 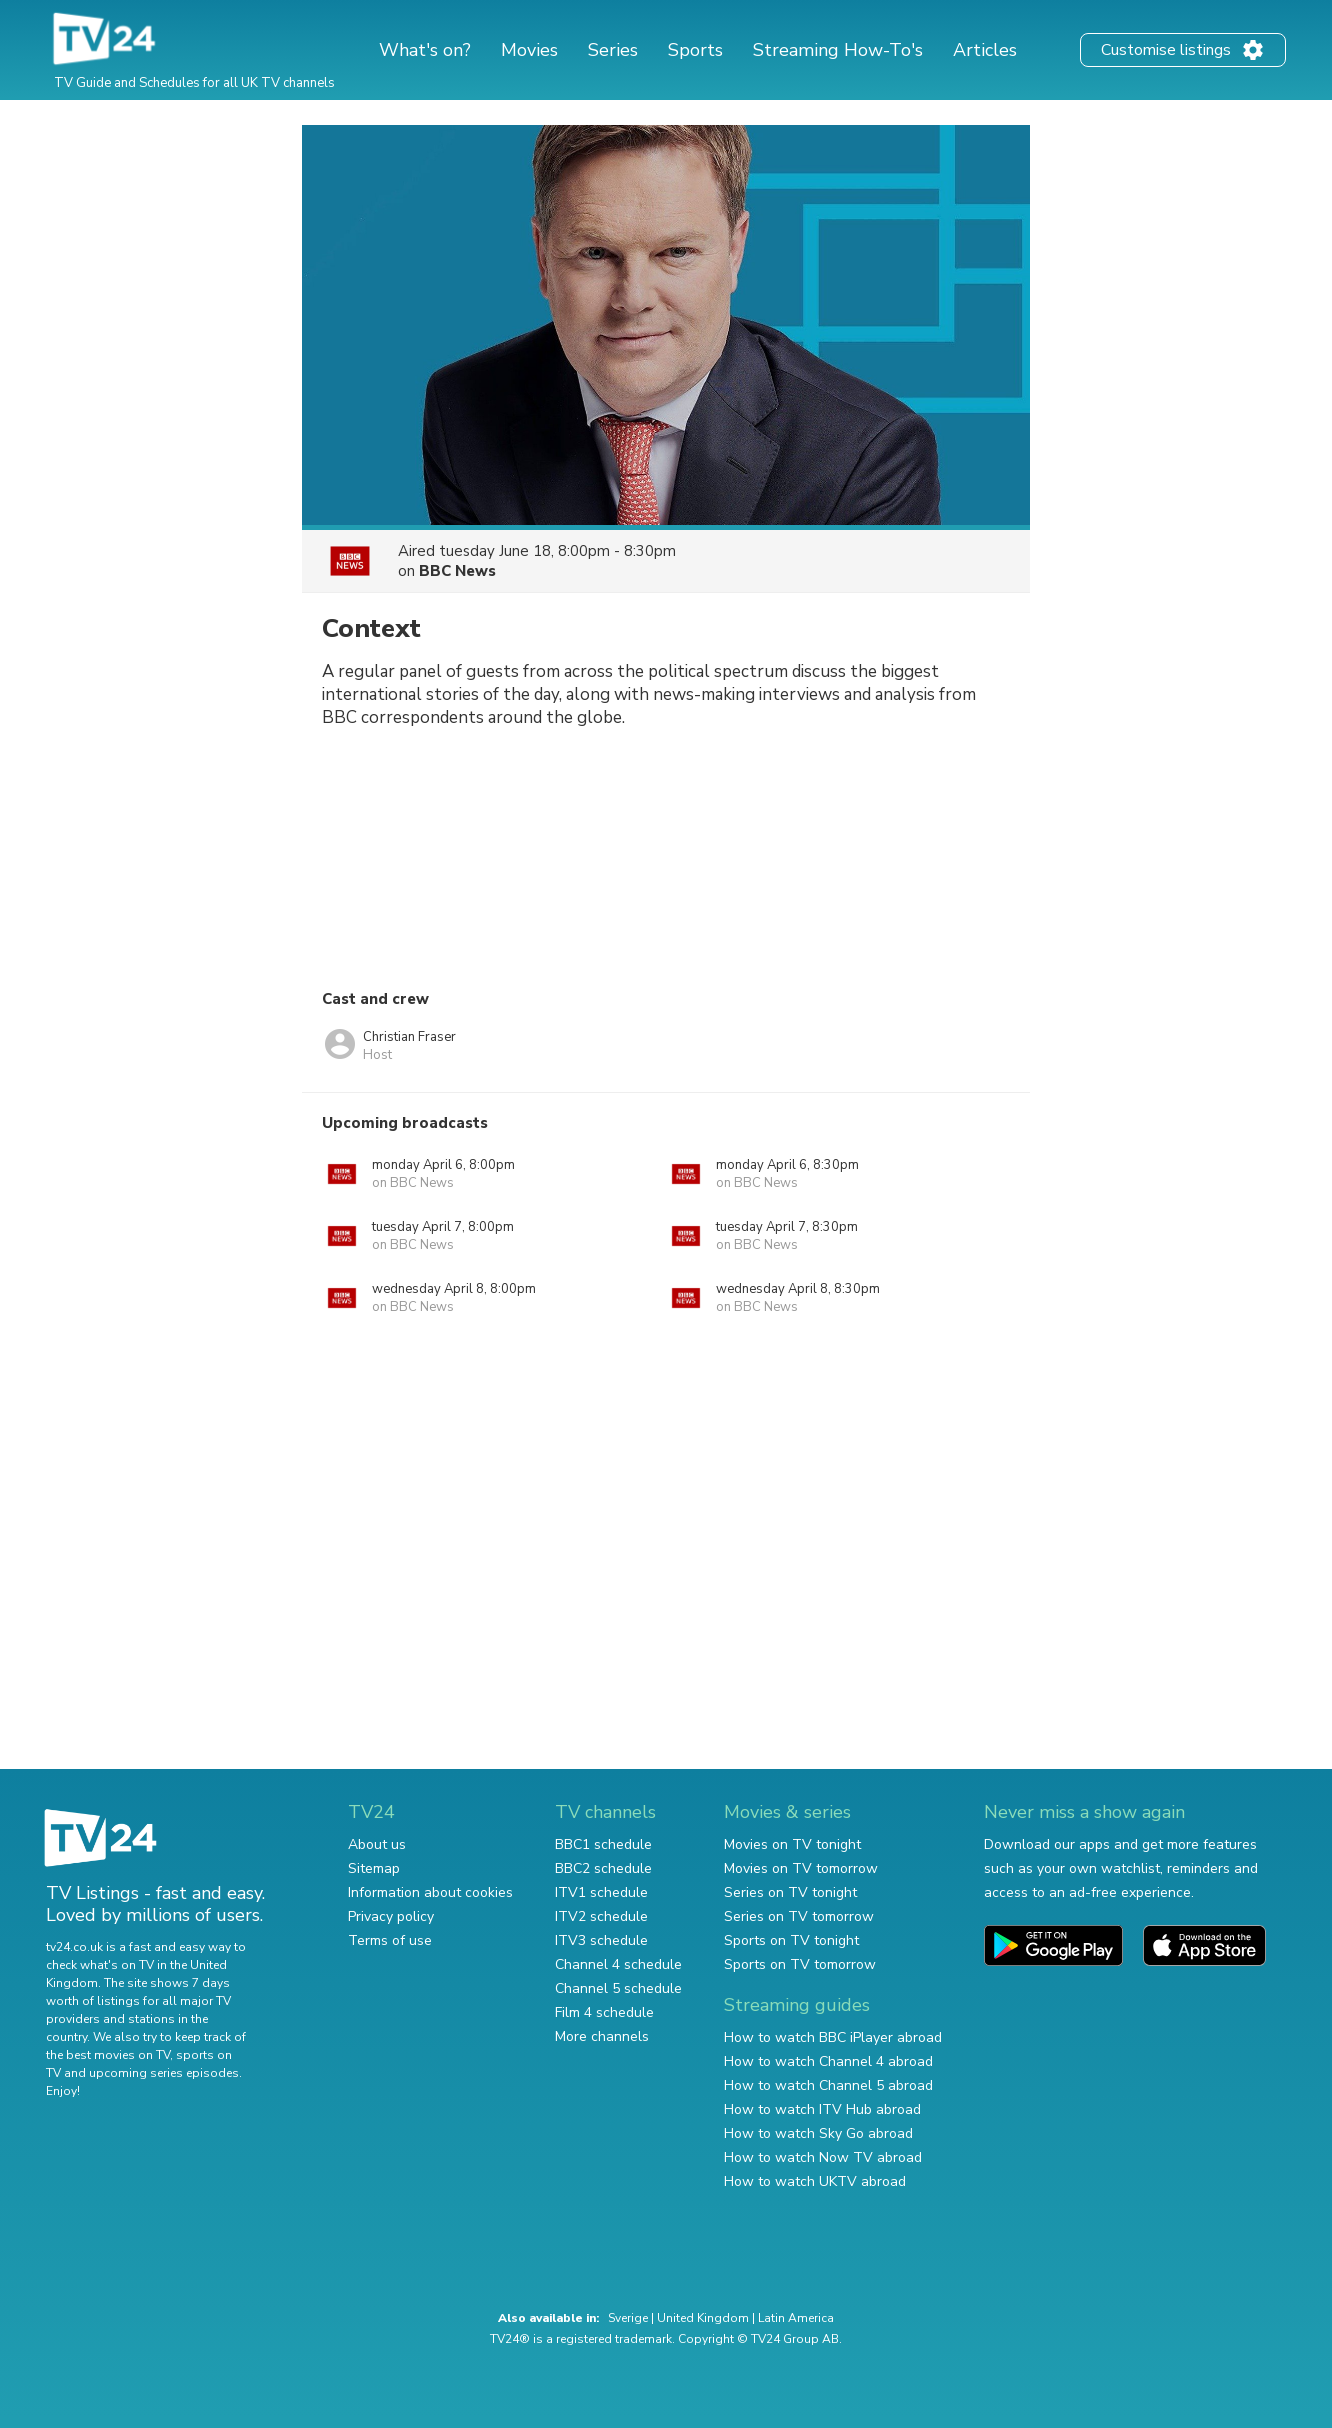 What do you see at coordinates (799, 1916) in the screenshot?
I see `Series on TV tomorrow` at bounding box center [799, 1916].